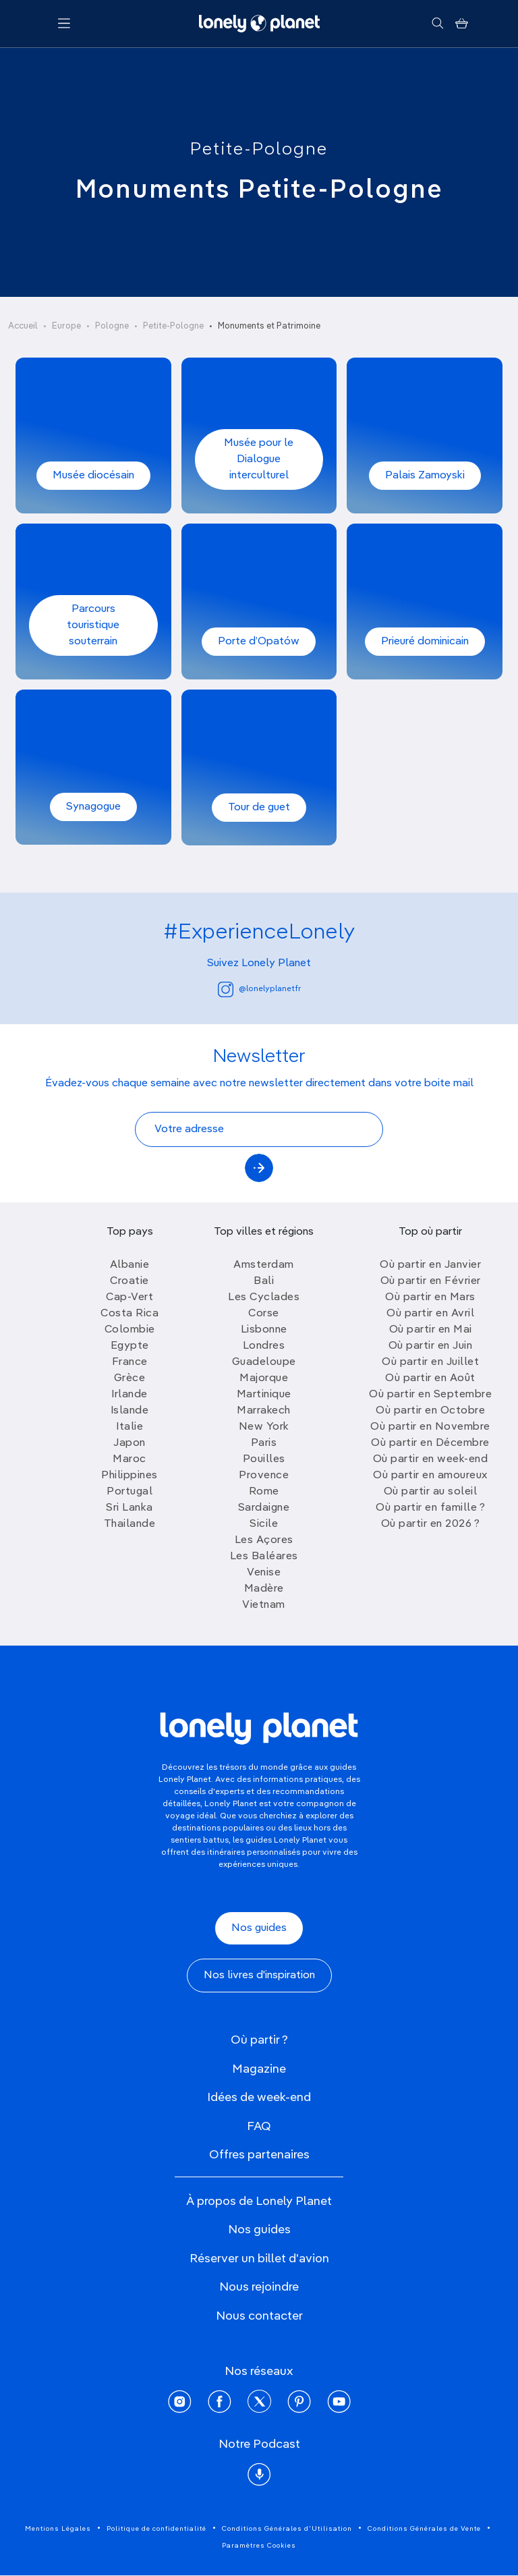  I want to click on Costa Rica, so click(129, 1313).